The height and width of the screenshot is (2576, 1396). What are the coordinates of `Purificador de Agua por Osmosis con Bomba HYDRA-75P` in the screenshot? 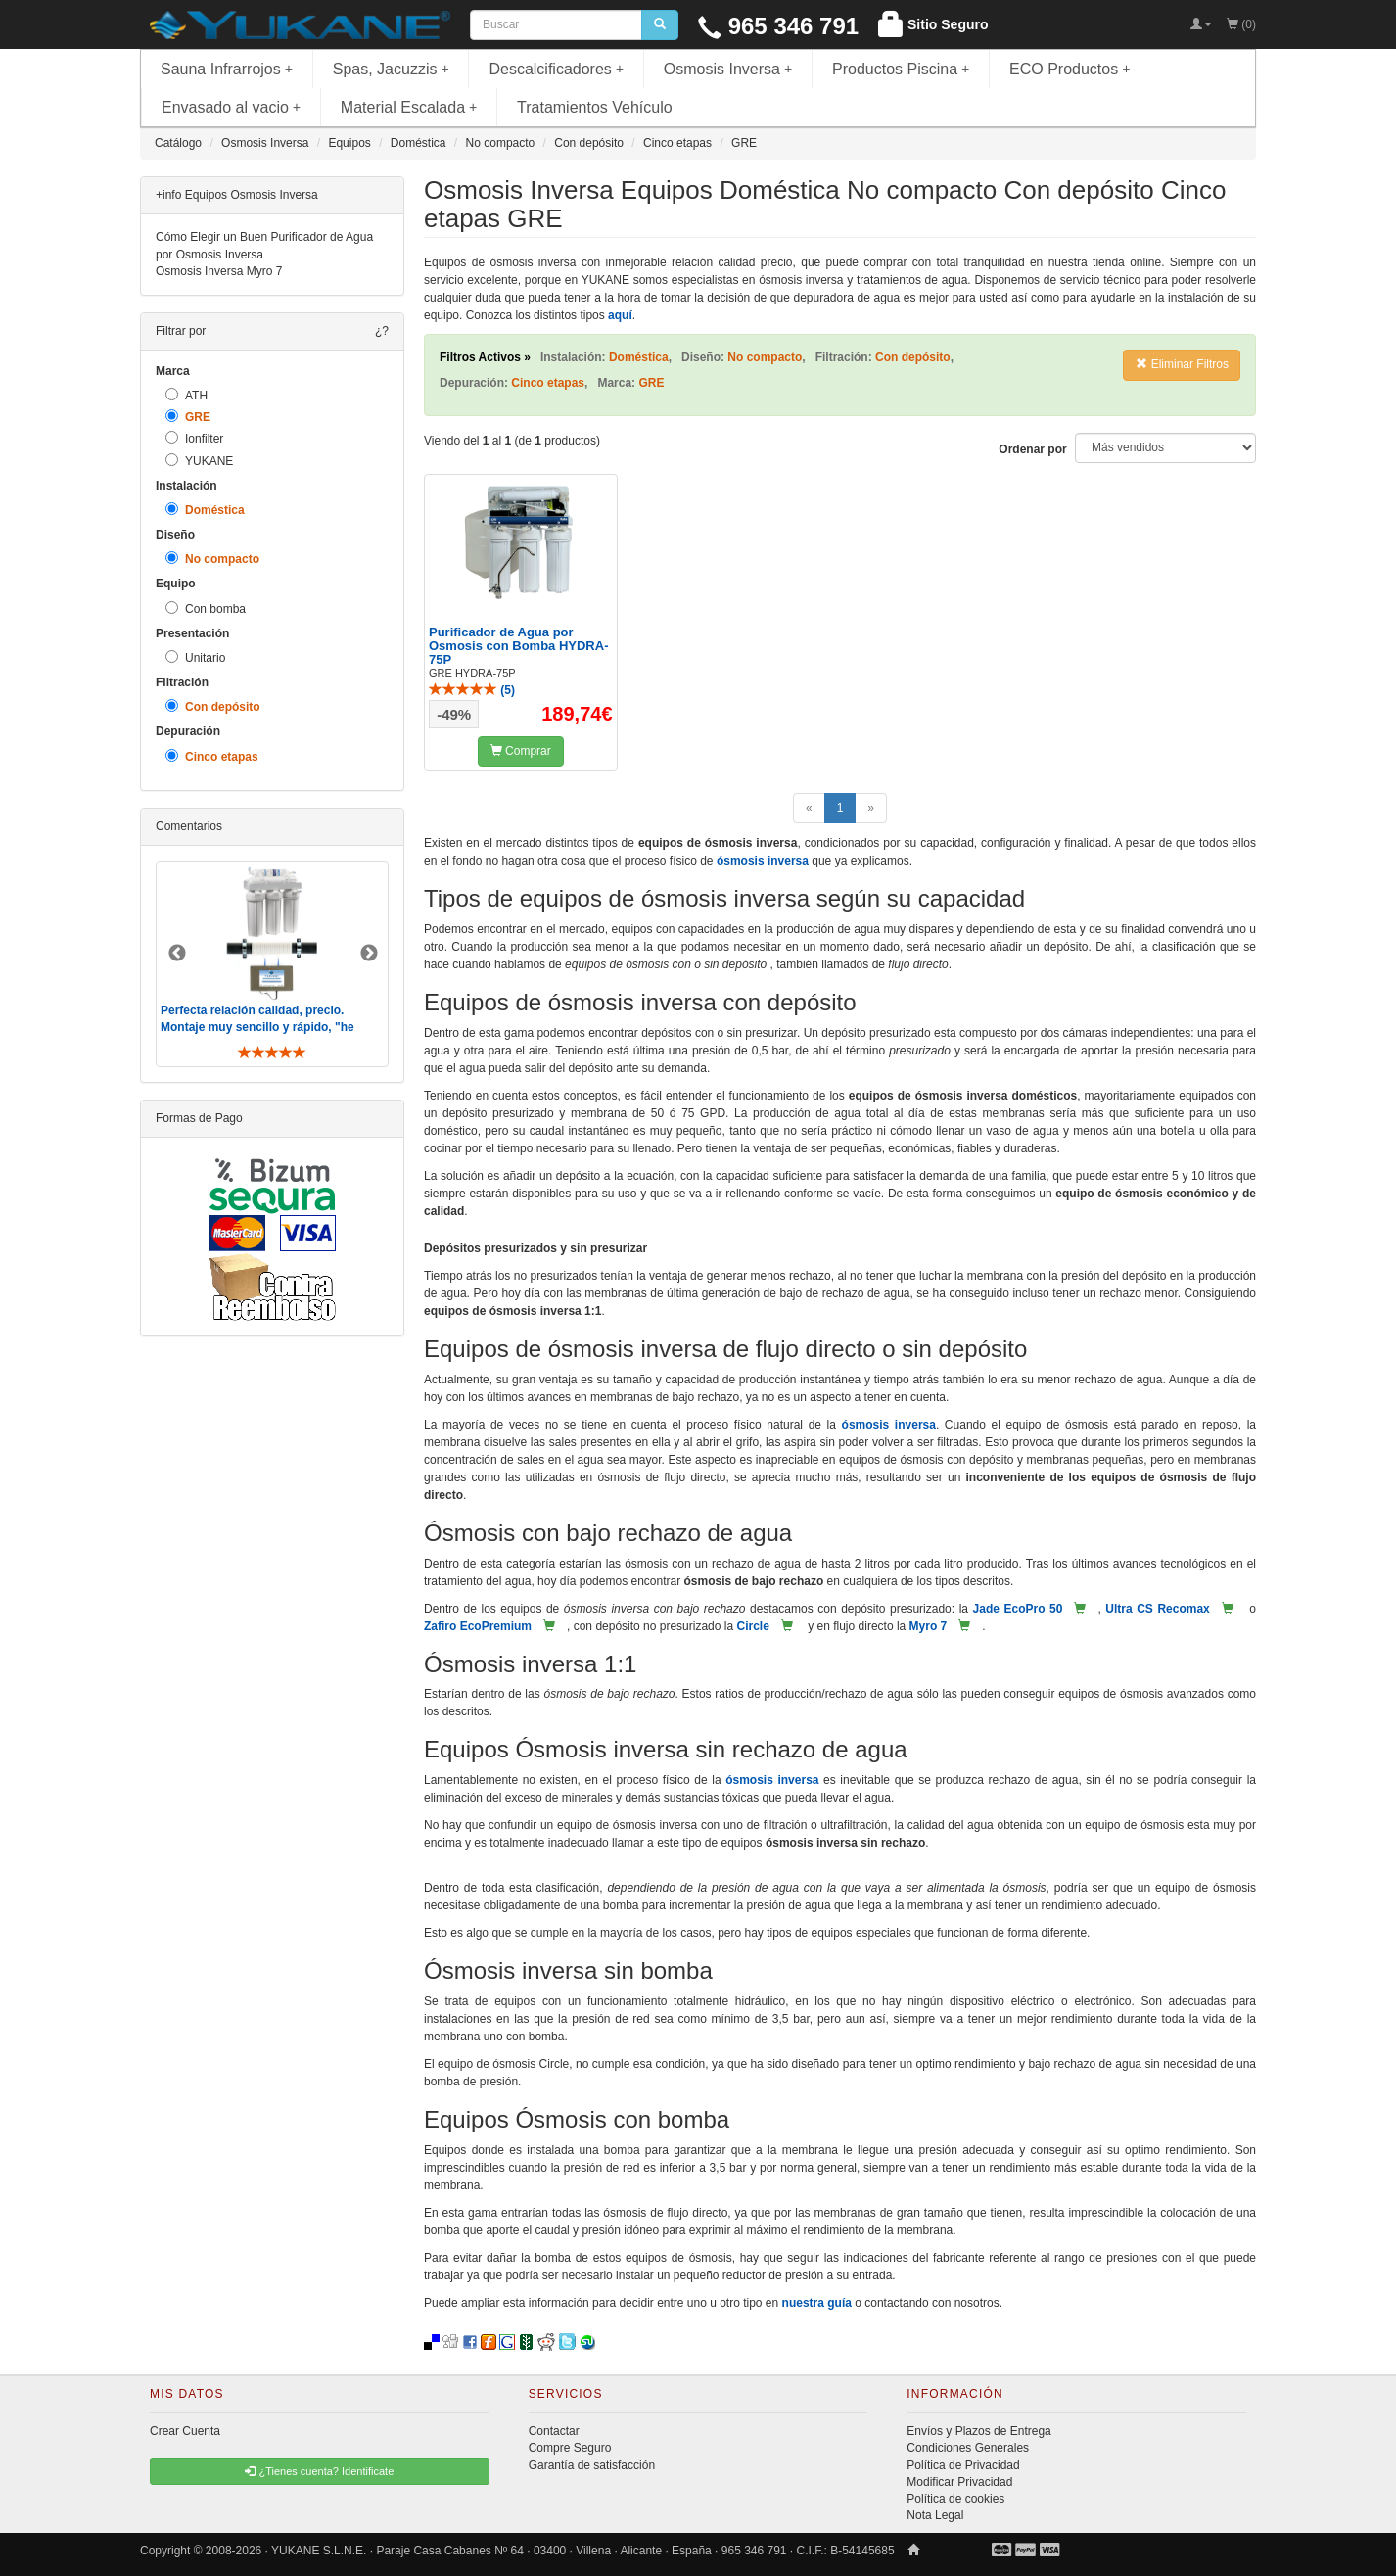 It's located at (518, 646).